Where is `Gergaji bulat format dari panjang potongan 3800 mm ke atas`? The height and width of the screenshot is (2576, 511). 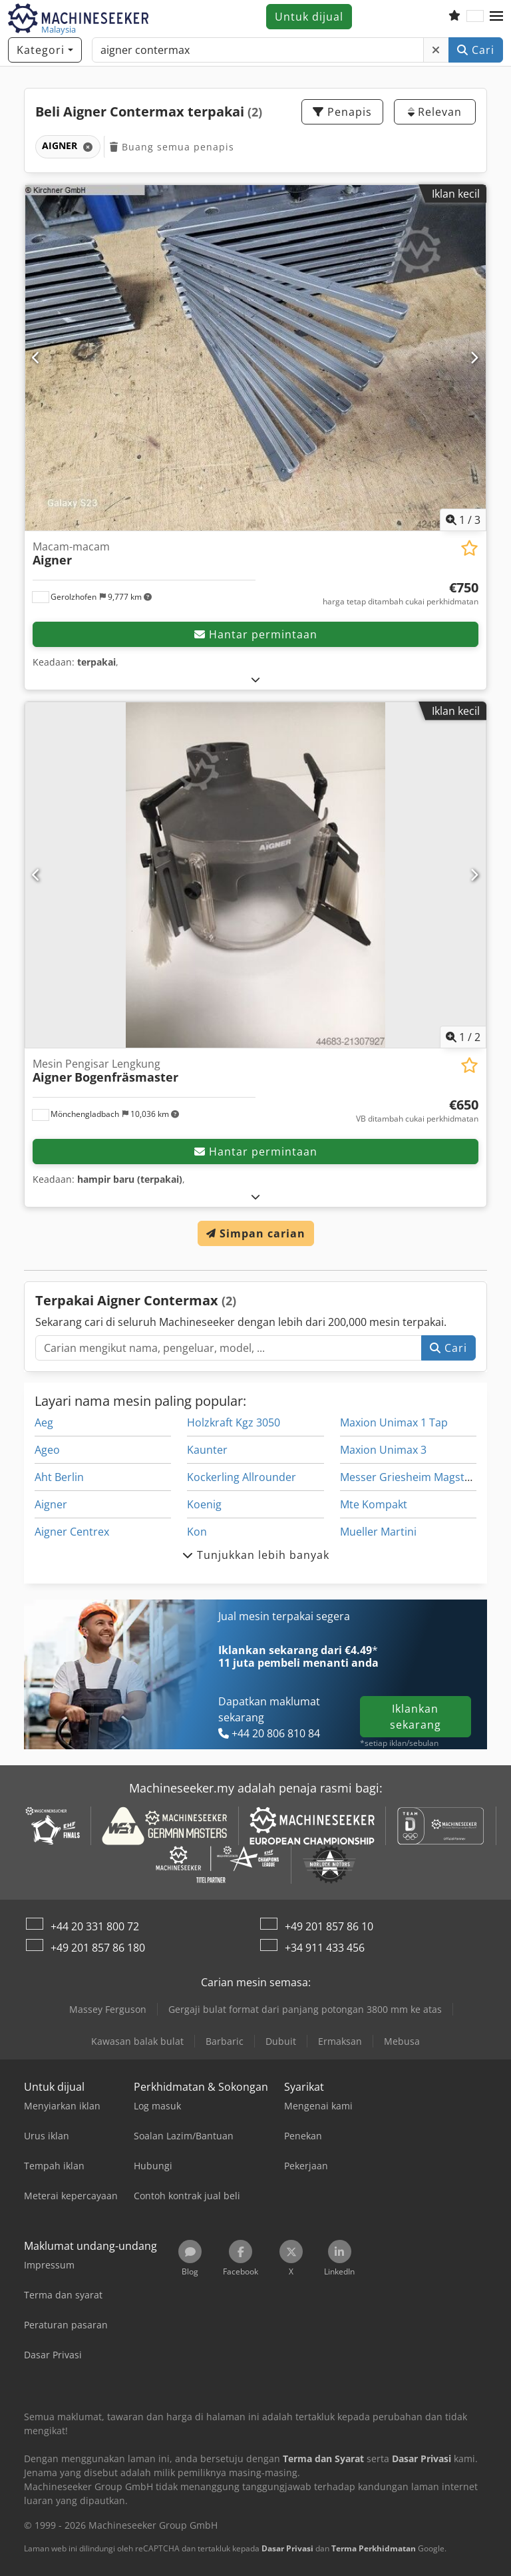 Gergaji bulat format dari panjang potongan 3800 mm ke atas is located at coordinates (305, 2009).